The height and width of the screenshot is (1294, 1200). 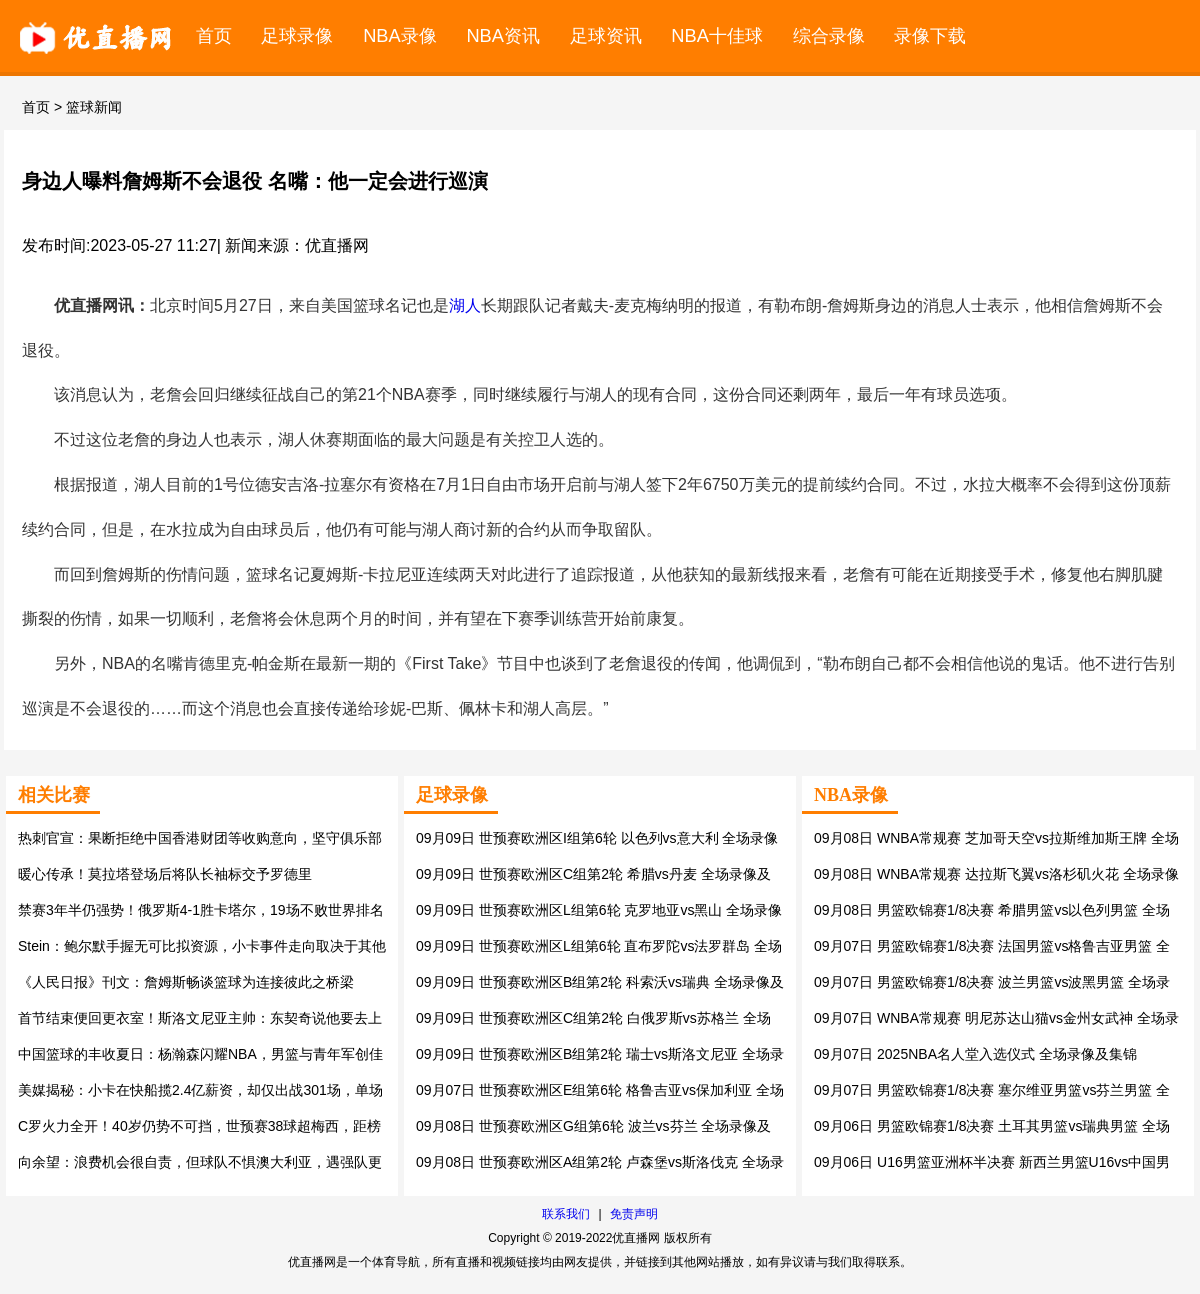 I want to click on 录像下载, so click(x=930, y=35).